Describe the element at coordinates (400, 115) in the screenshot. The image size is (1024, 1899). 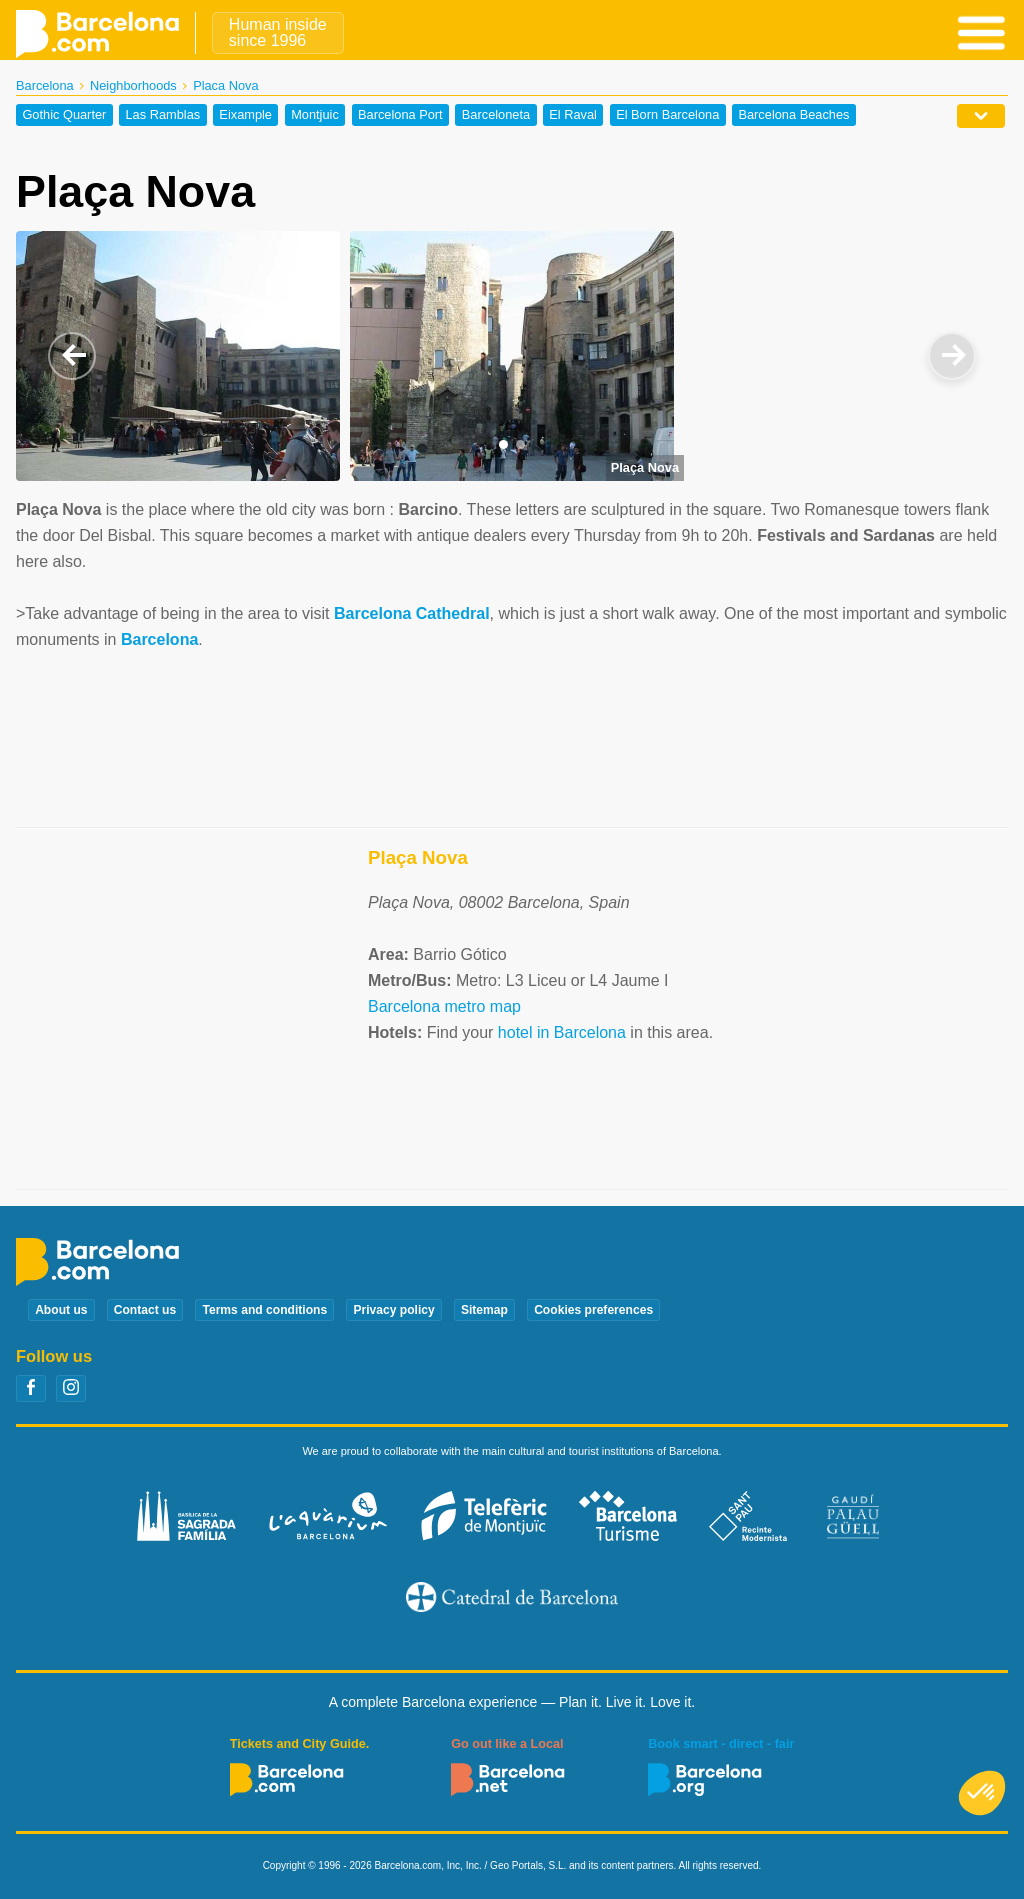
I see `Barcelona Port` at that location.